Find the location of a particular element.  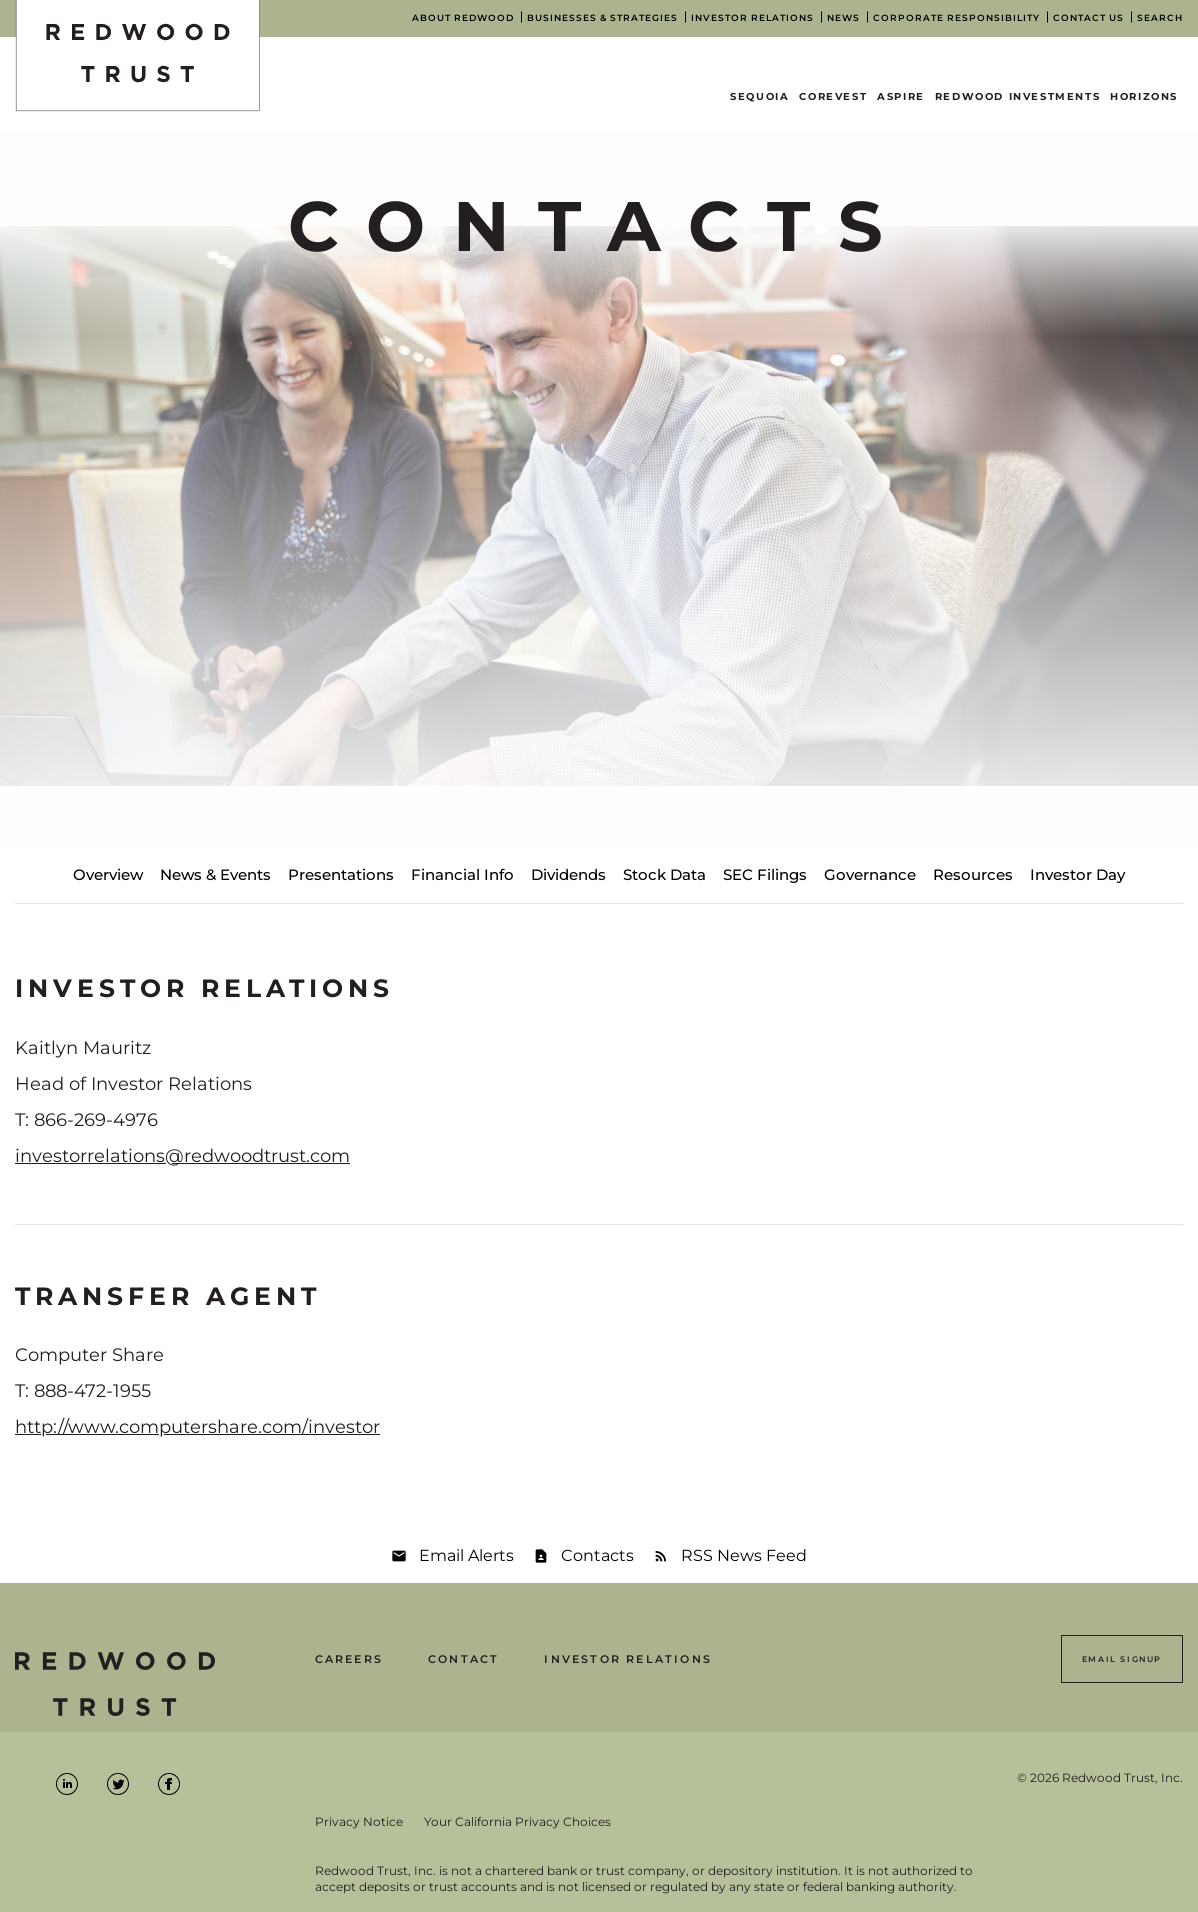

investorrelations@redwoodtrust.com is located at coordinates (182, 1156).